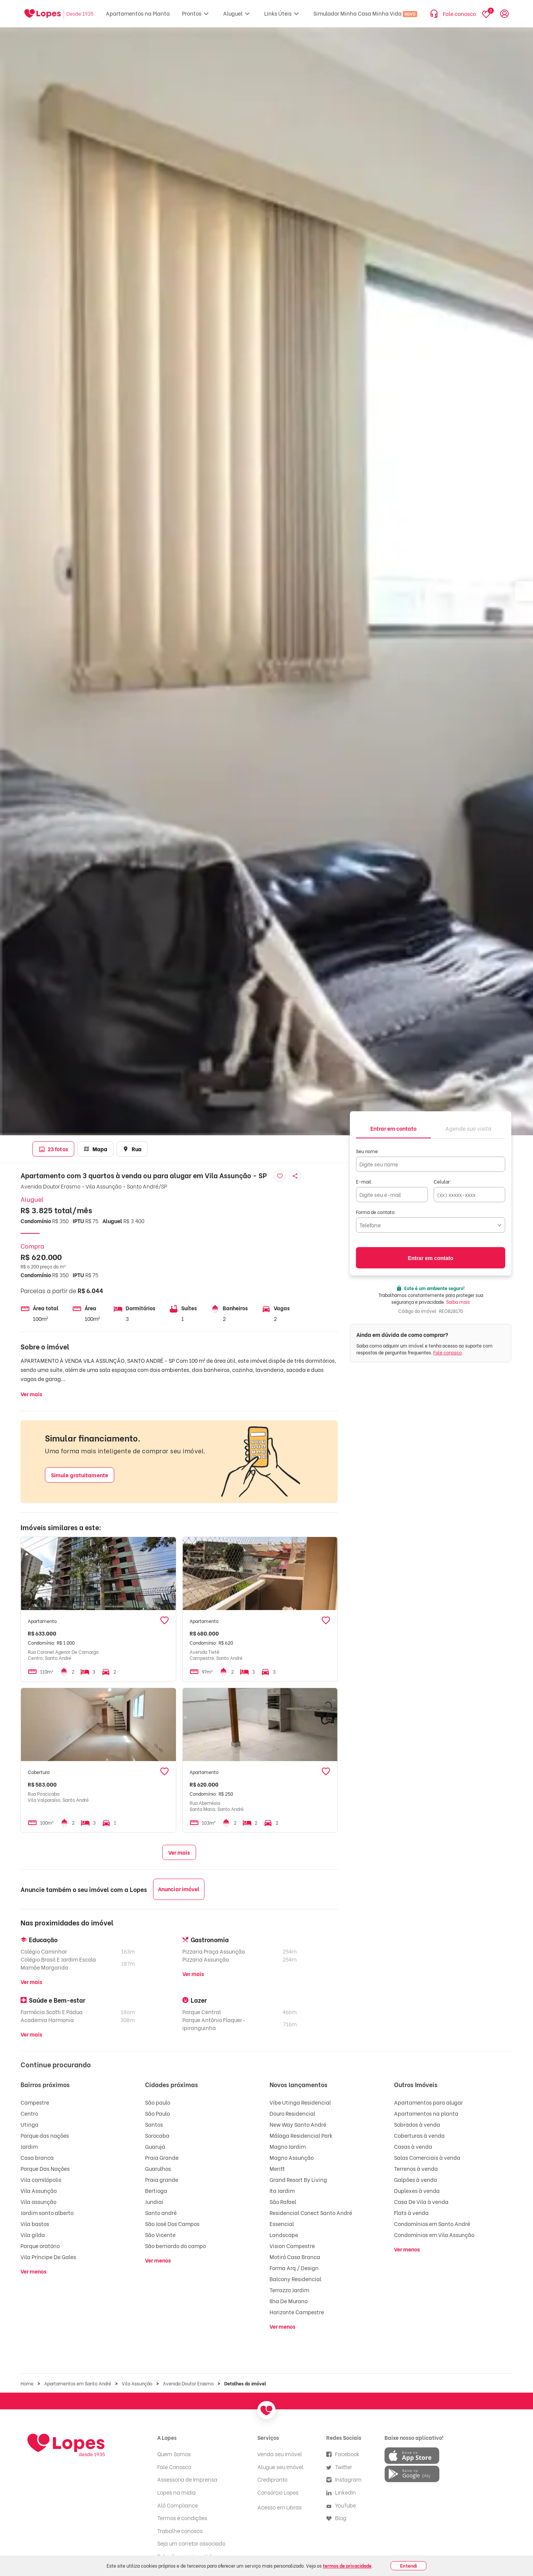 This screenshot has height=2576, width=533. Describe the element at coordinates (39, 2190) in the screenshot. I see `Vila Assunção` at that location.